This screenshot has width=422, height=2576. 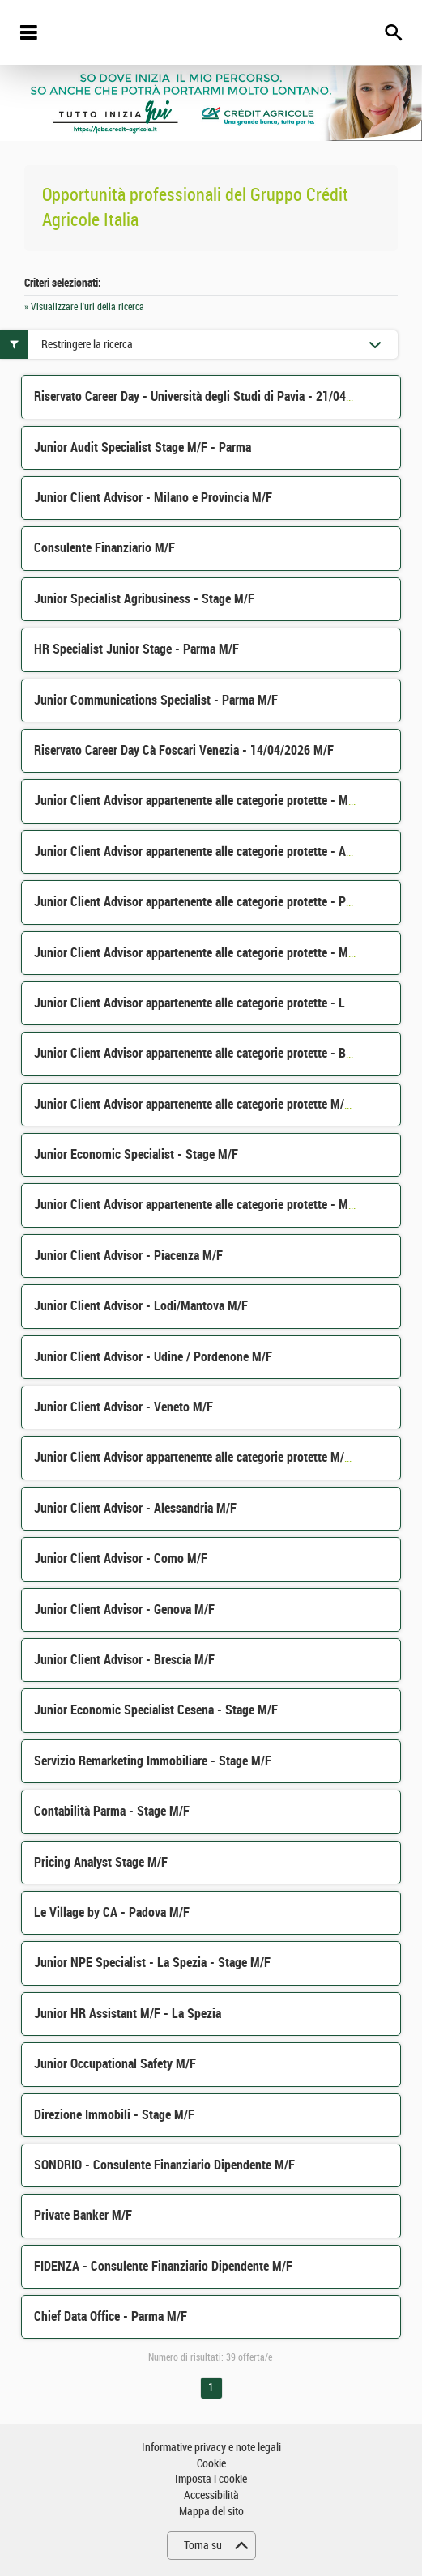 What do you see at coordinates (84, 307) in the screenshot?
I see `» Visualizzare l'url della ricerca` at bounding box center [84, 307].